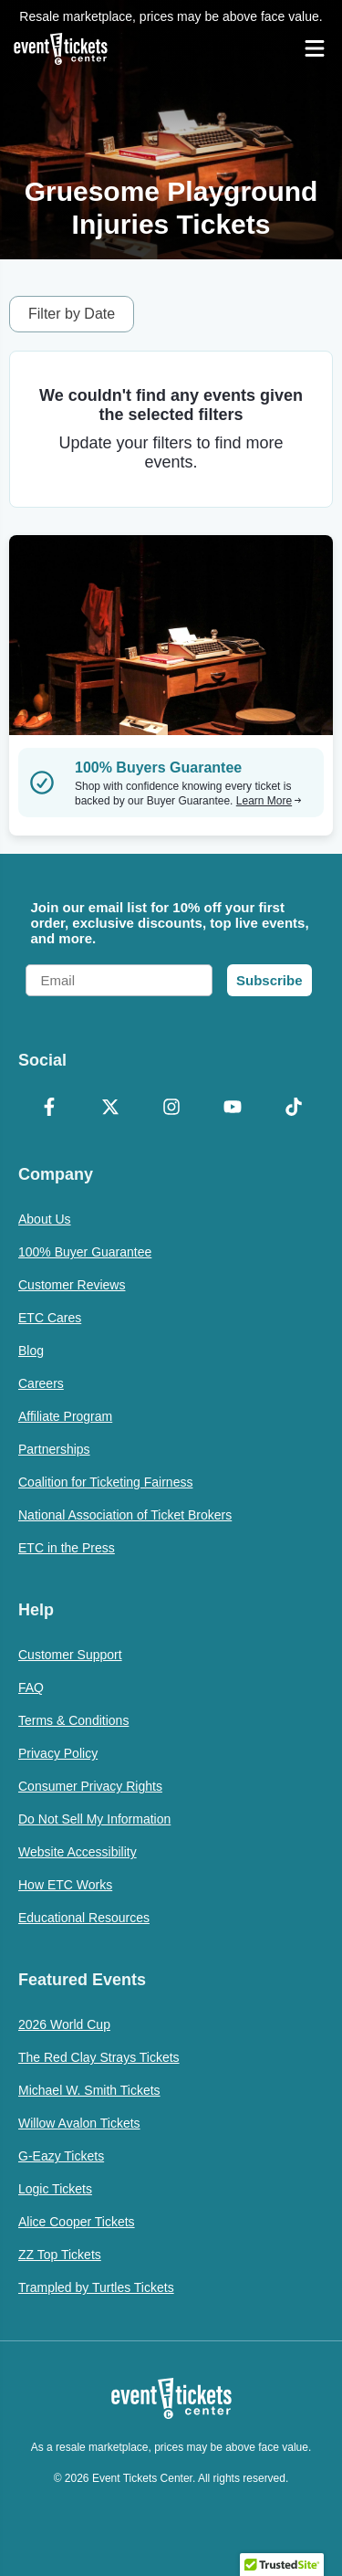  Describe the element at coordinates (293, 1108) in the screenshot. I see `[TikTok]` at that location.